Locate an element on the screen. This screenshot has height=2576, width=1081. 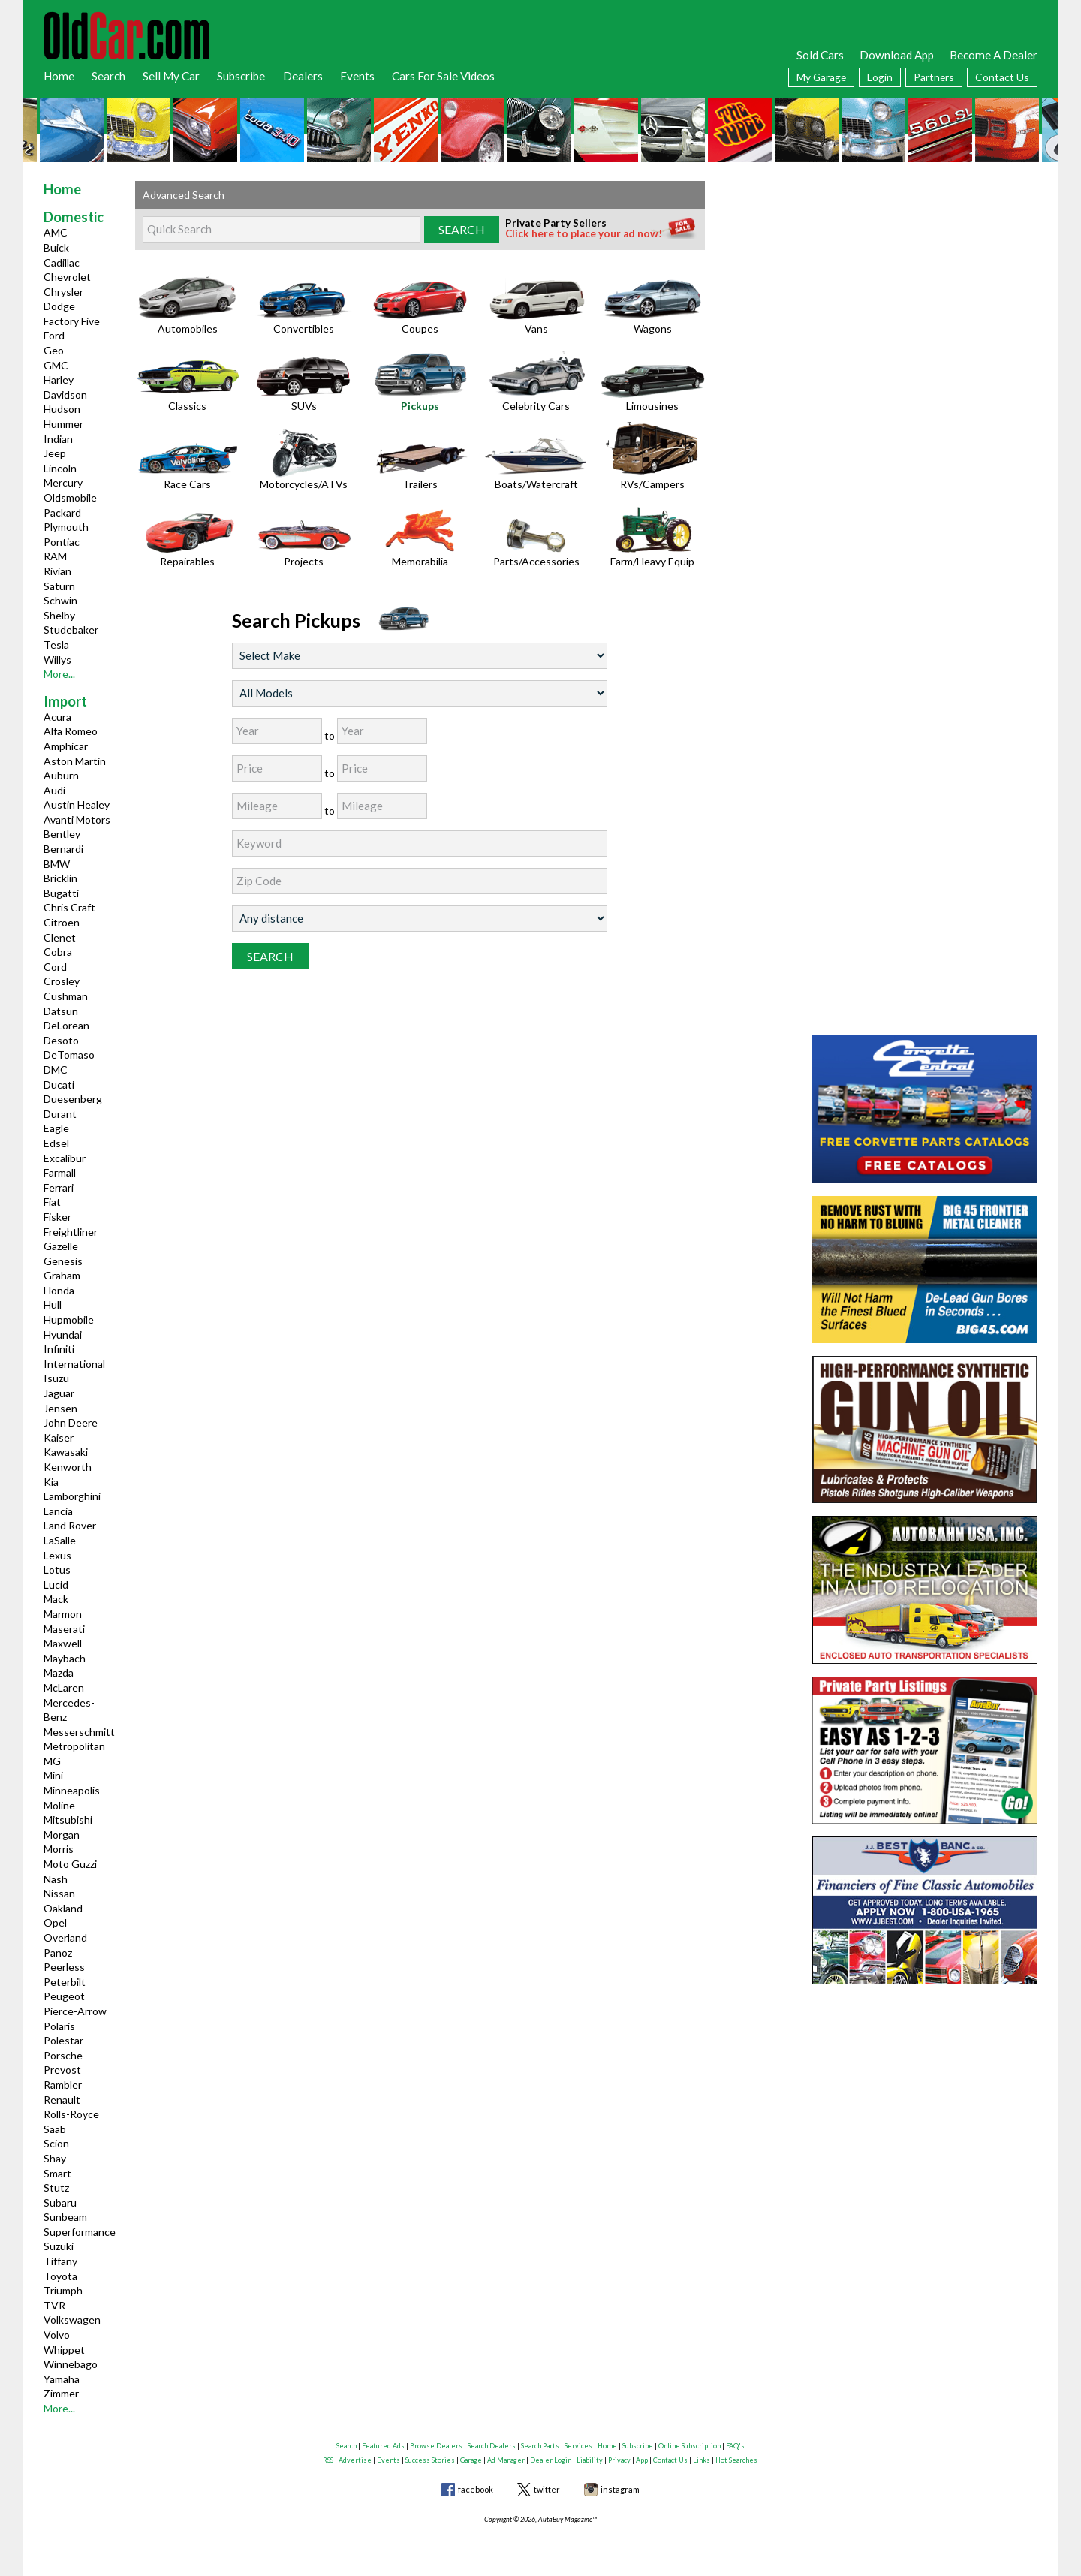
[Advertisement] is located at coordinates (924, 275).